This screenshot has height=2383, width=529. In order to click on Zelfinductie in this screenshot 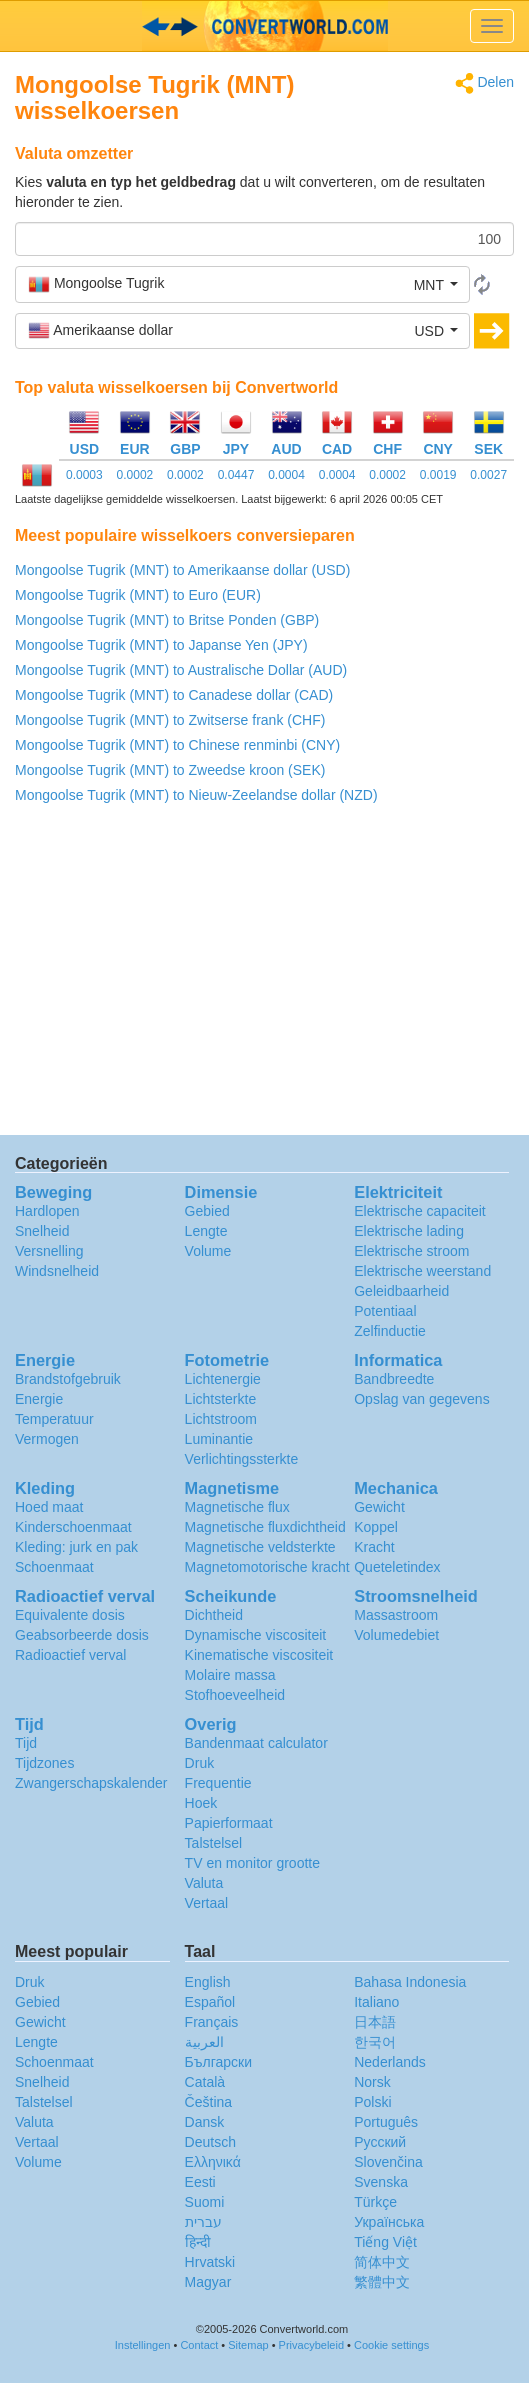, I will do `click(390, 1331)`.